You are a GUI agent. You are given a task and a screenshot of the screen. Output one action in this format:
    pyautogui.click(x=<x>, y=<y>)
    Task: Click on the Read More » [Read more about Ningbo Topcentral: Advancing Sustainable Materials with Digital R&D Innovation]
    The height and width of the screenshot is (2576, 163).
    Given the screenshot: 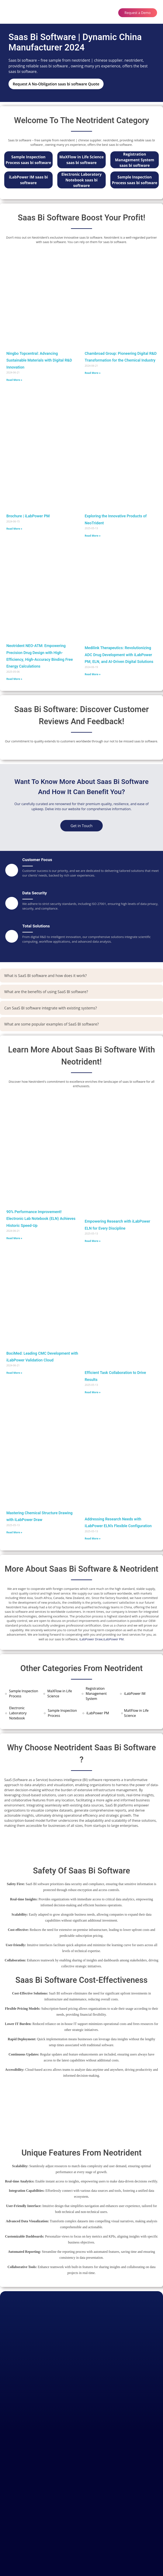 What is the action you would take?
    pyautogui.click(x=14, y=377)
    